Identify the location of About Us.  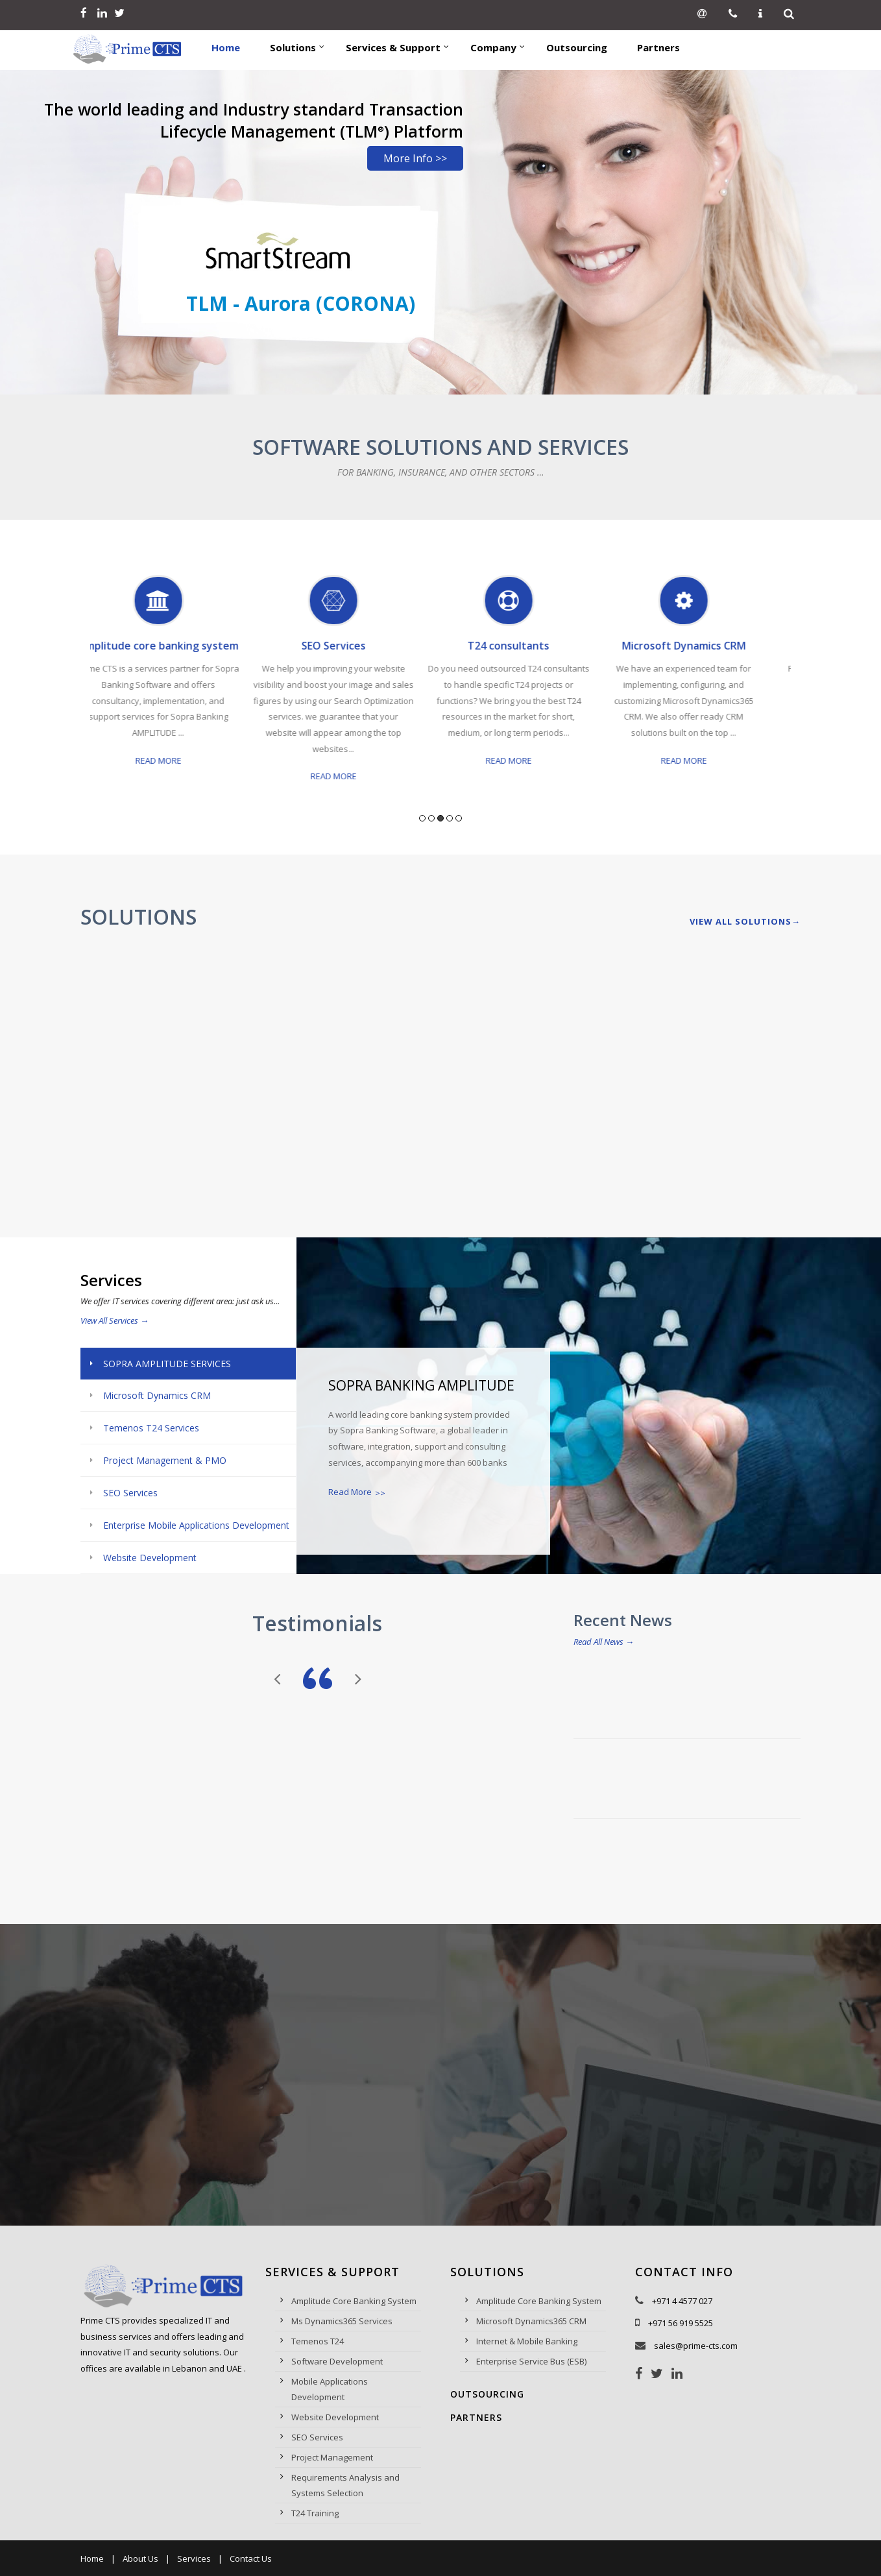
(140, 2558).